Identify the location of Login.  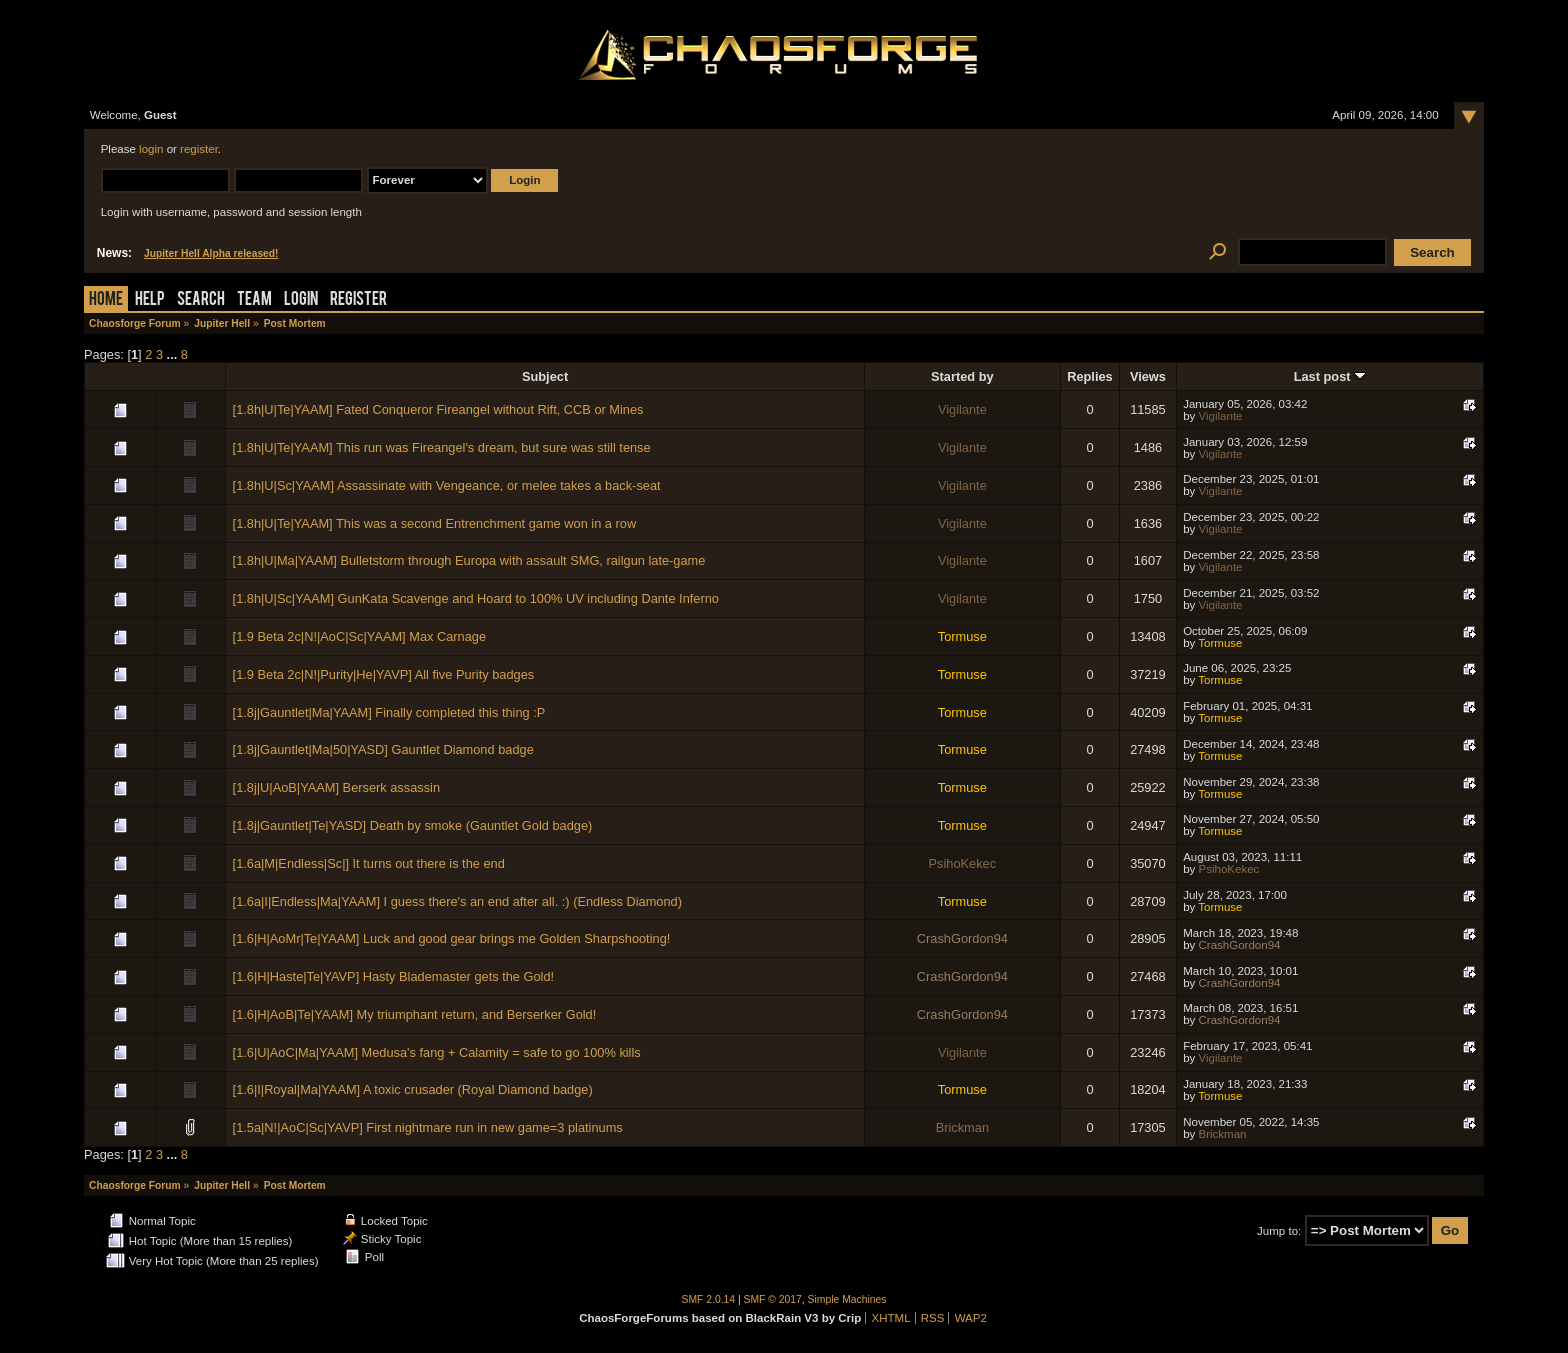
(301, 300).